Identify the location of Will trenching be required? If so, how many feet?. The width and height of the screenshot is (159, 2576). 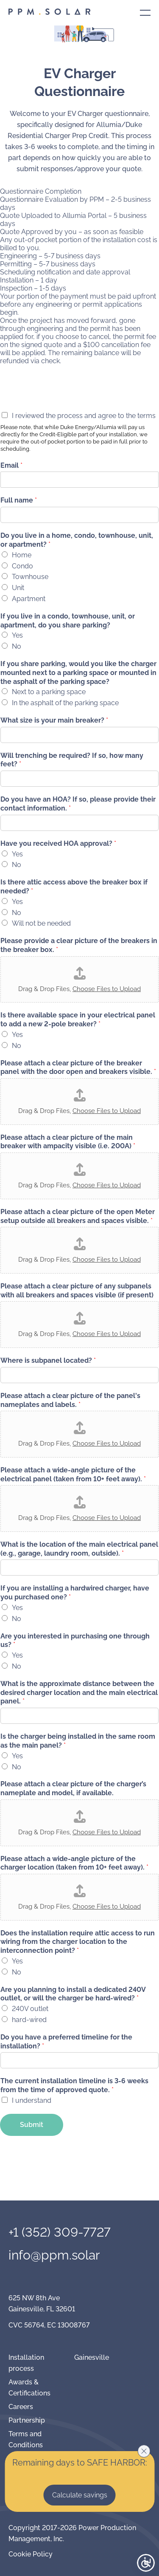
(71, 759).